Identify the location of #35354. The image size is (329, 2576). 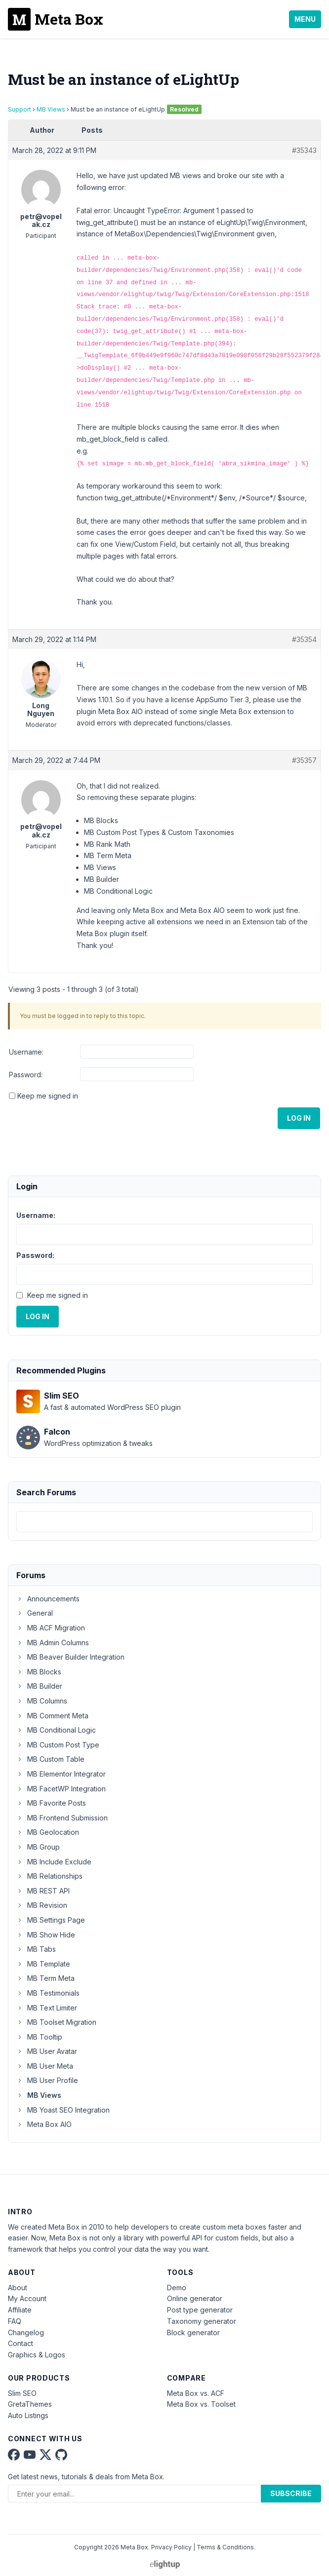
(304, 639).